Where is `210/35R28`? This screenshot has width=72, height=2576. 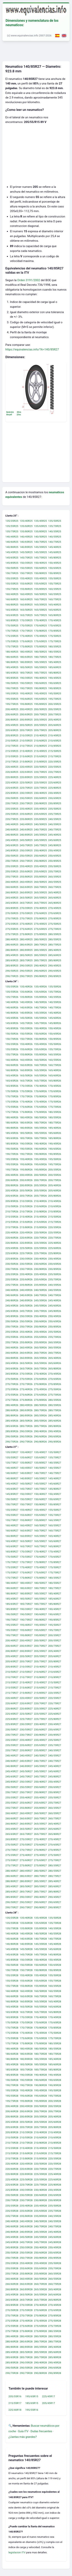
210/35R28 is located at coordinates (26, 2132).